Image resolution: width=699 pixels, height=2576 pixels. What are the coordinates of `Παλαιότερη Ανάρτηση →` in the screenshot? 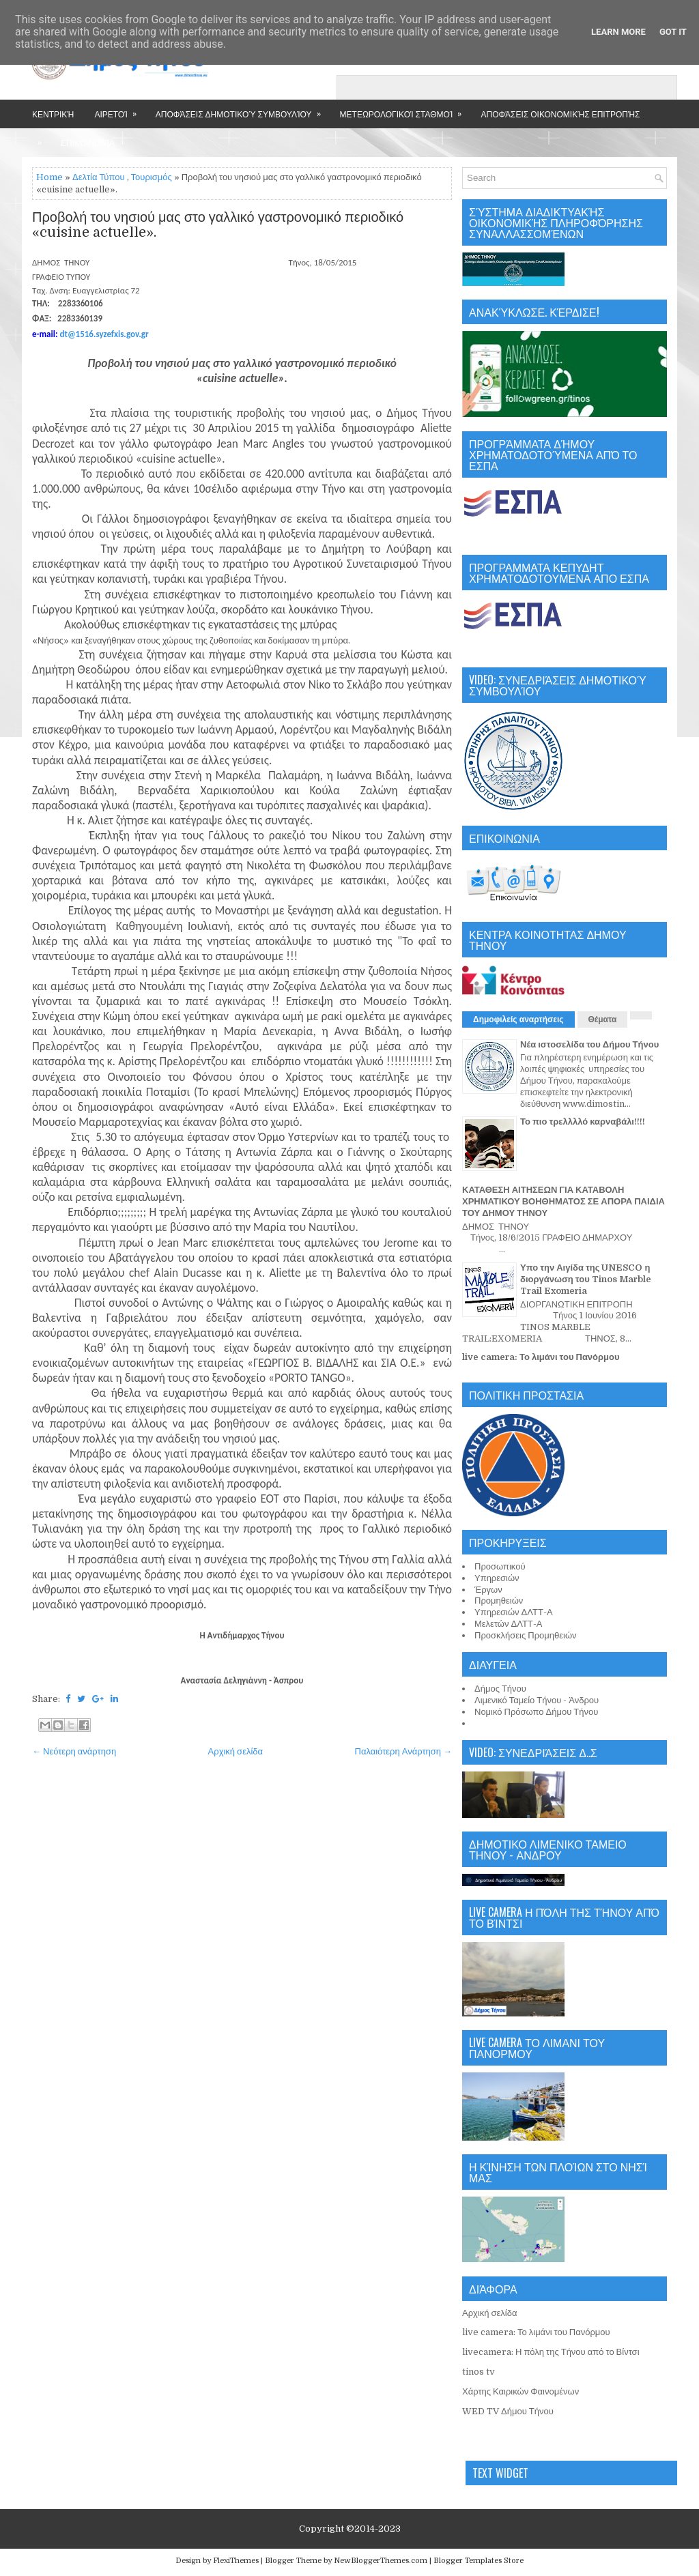 It's located at (404, 1751).